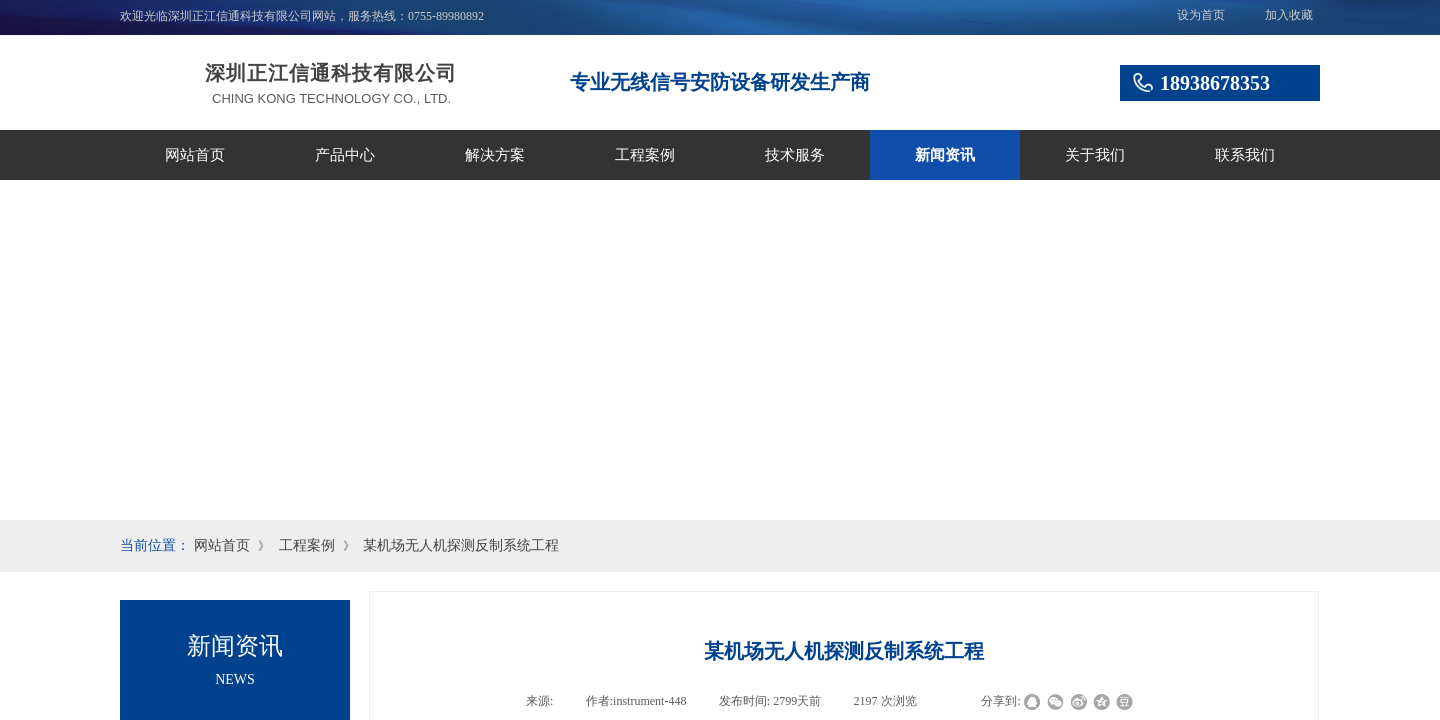 This screenshot has width=1440, height=720. I want to click on 解决方案, so click(495, 155).